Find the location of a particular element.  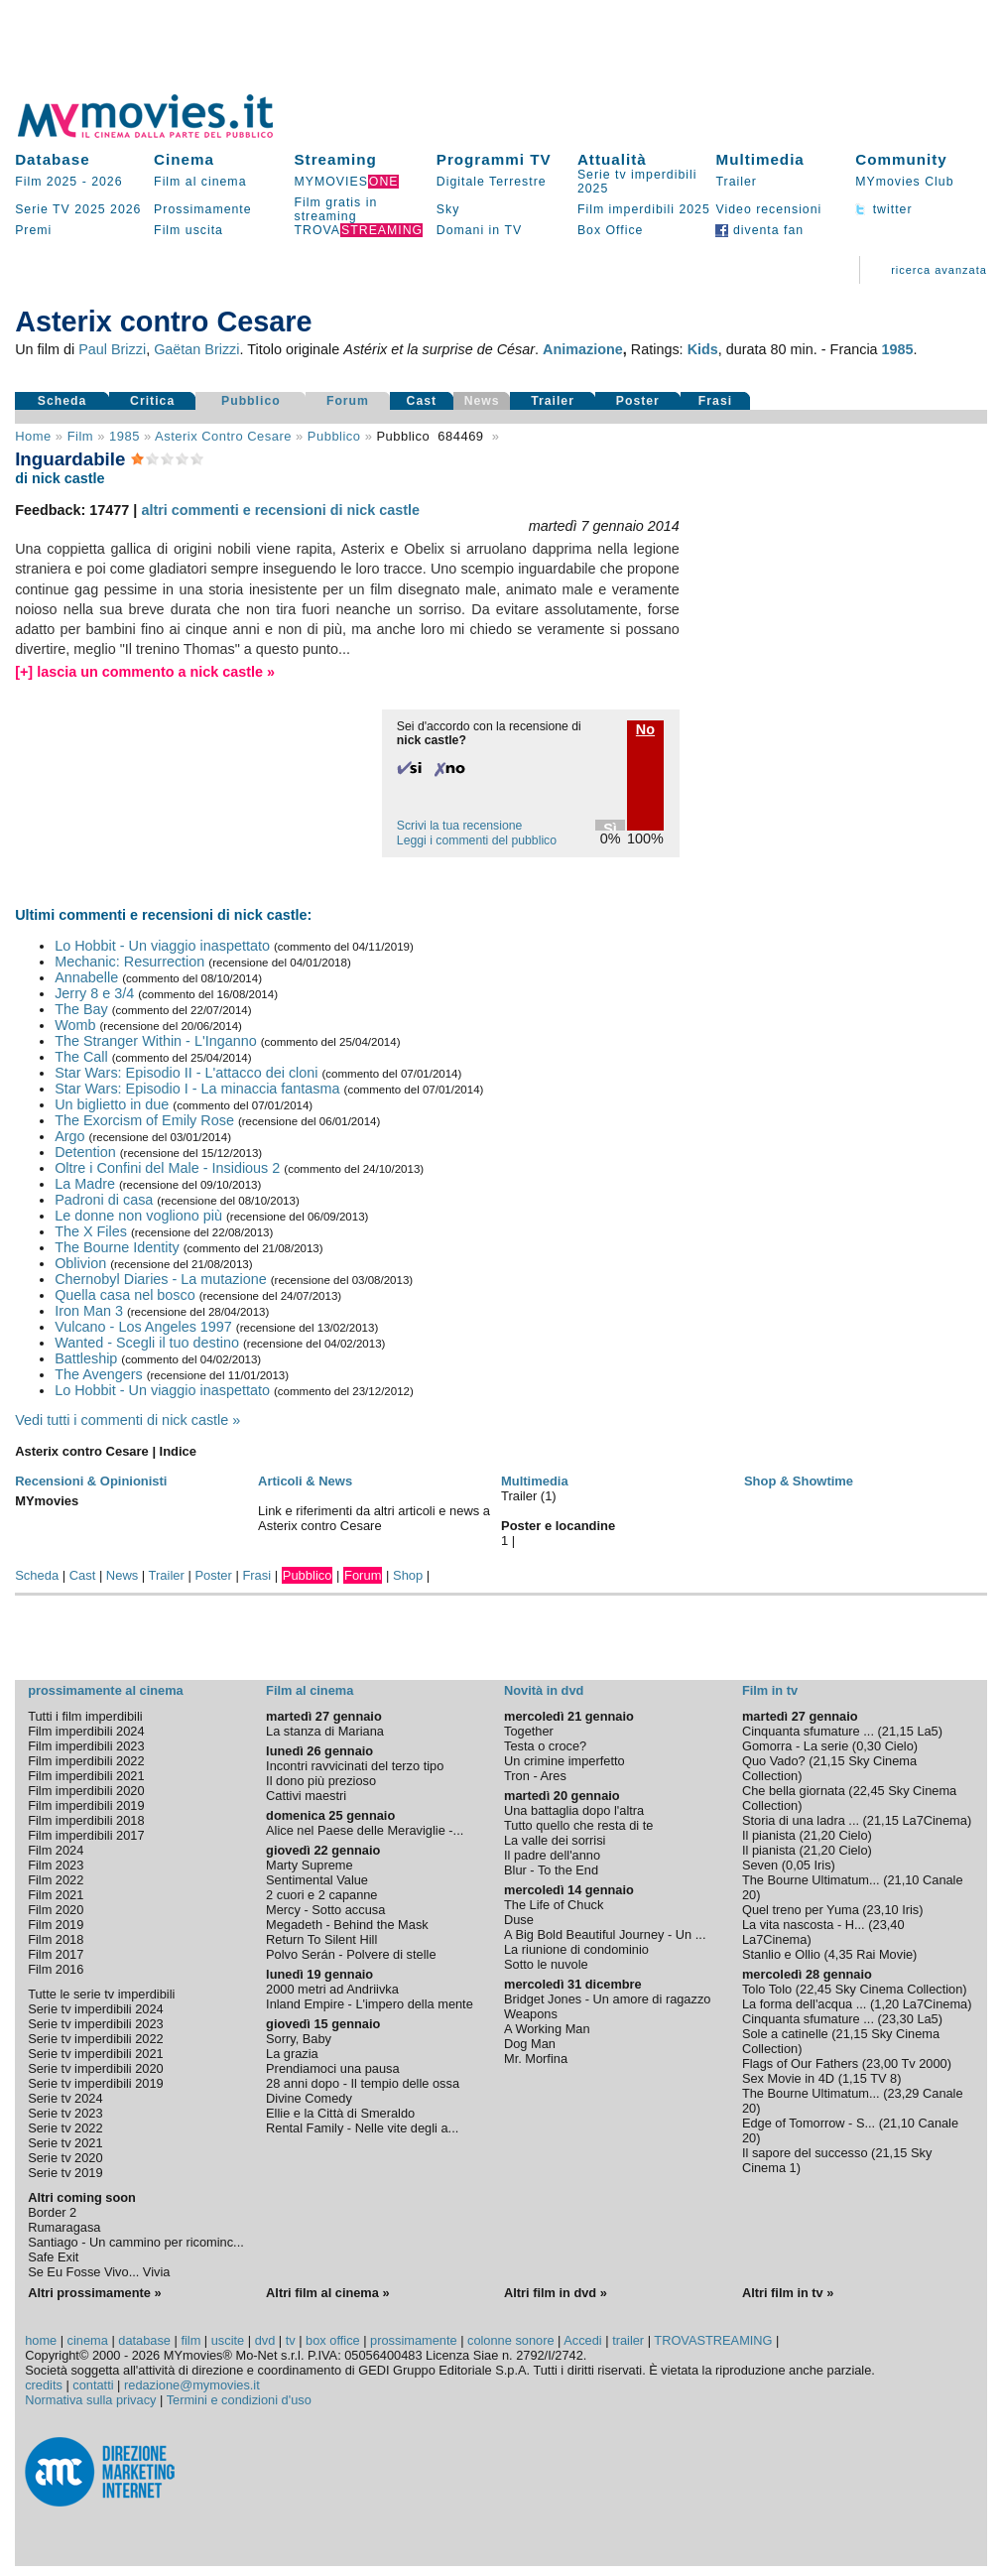

Ellie e la Città di Smeraldo is located at coordinates (340, 2113).